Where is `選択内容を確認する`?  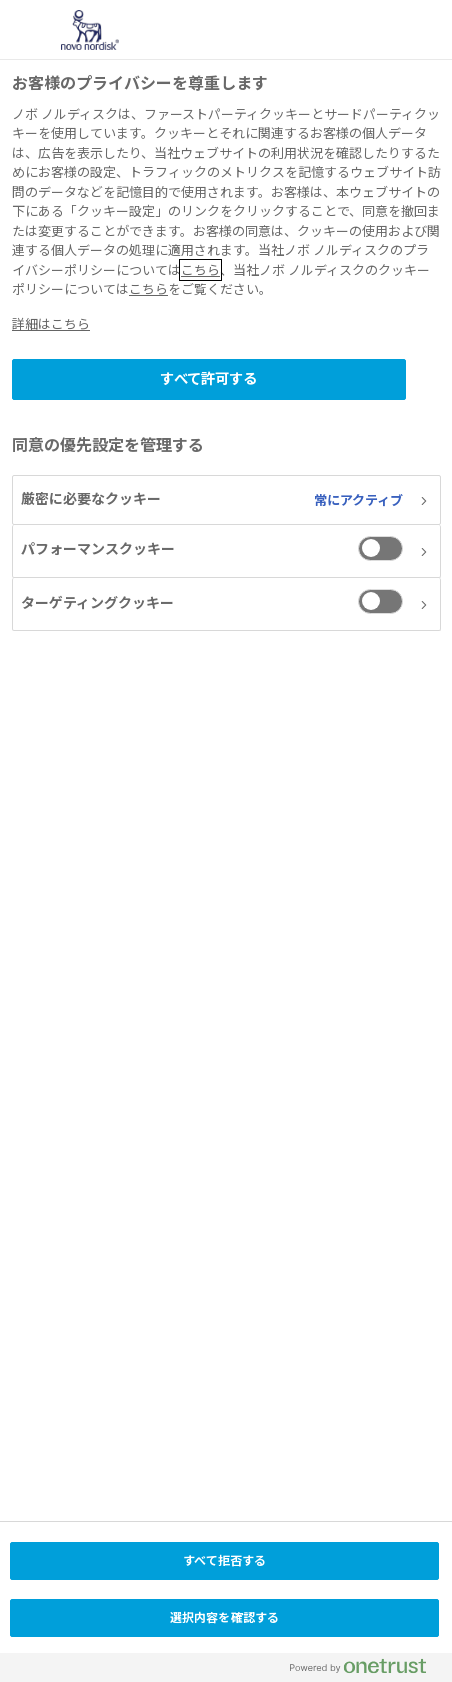 選択内容を確認する is located at coordinates (224, 1617).